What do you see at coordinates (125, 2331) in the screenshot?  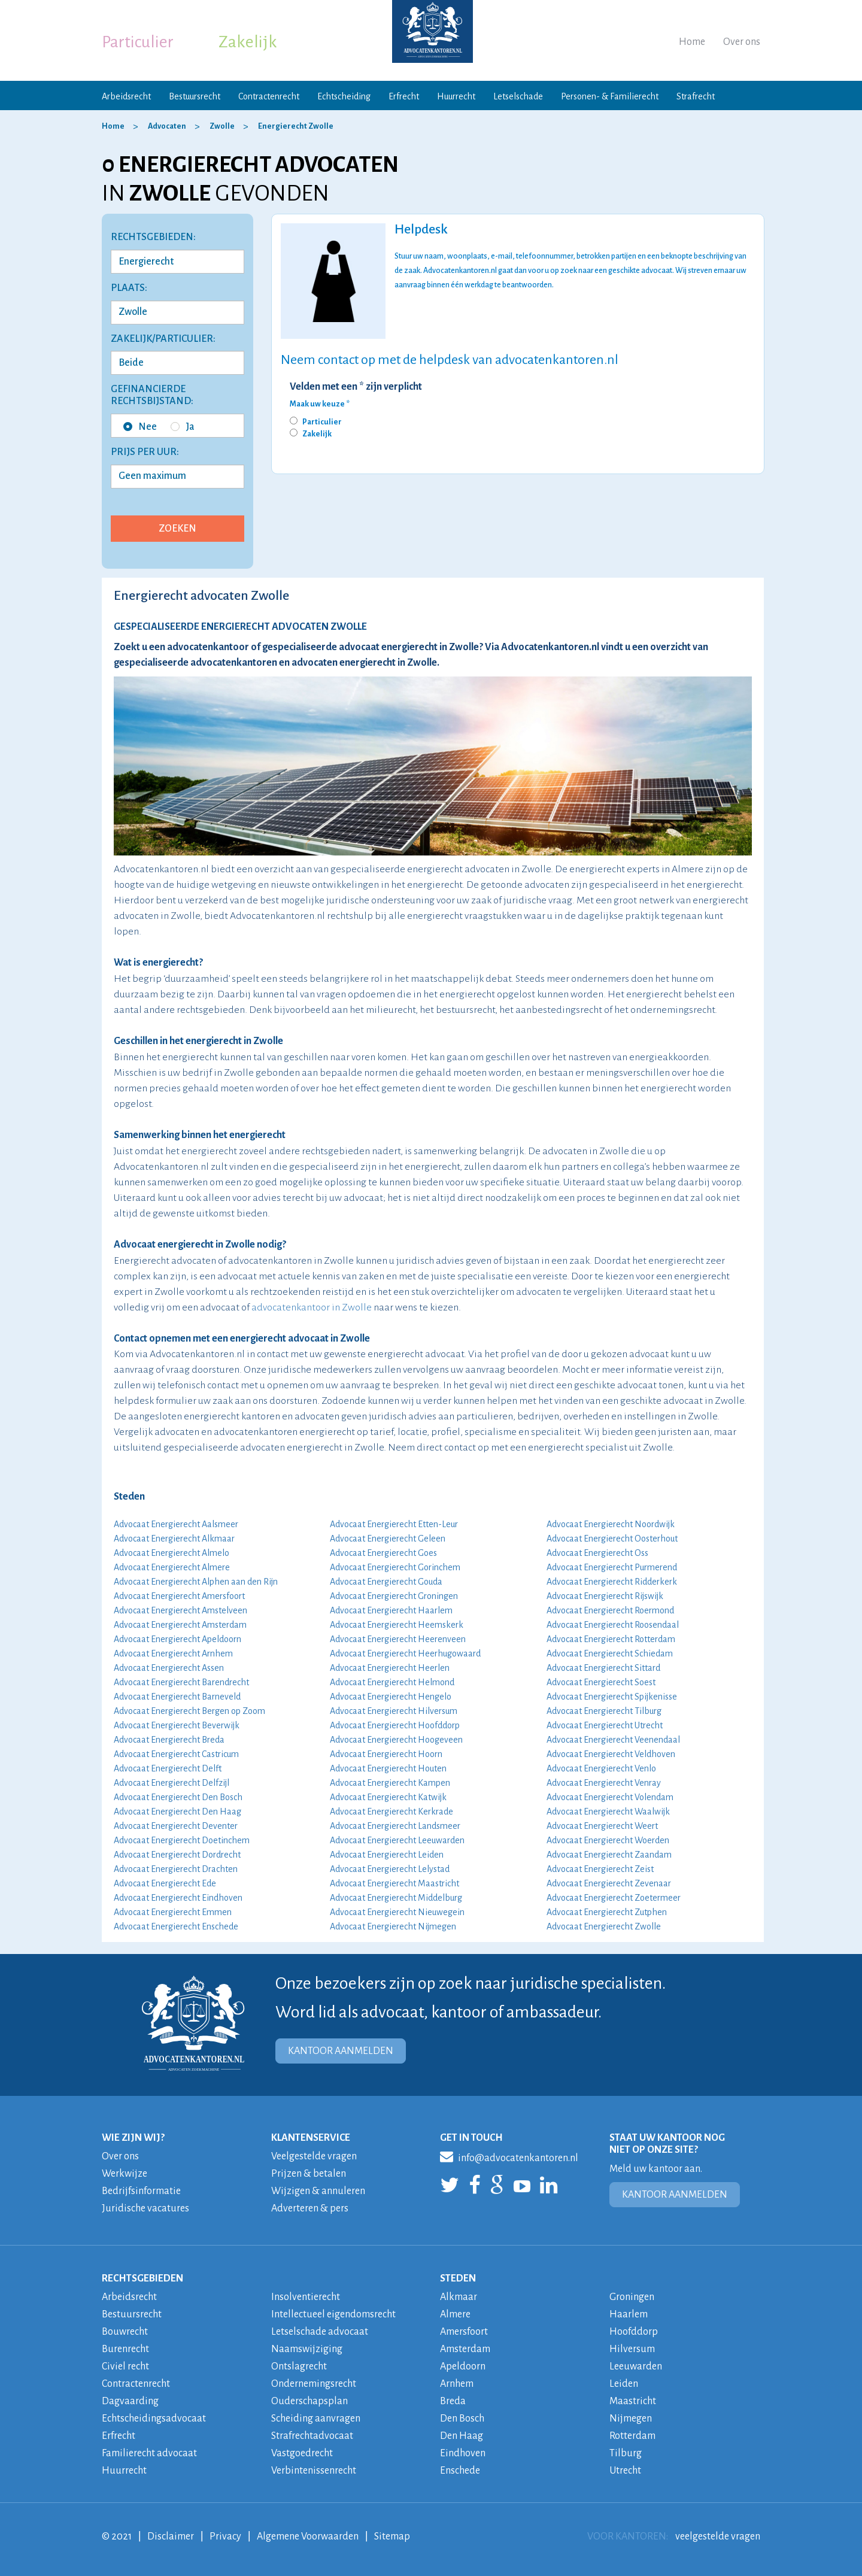 I see `Bouwrecht` at bounding box center [125, 2331].